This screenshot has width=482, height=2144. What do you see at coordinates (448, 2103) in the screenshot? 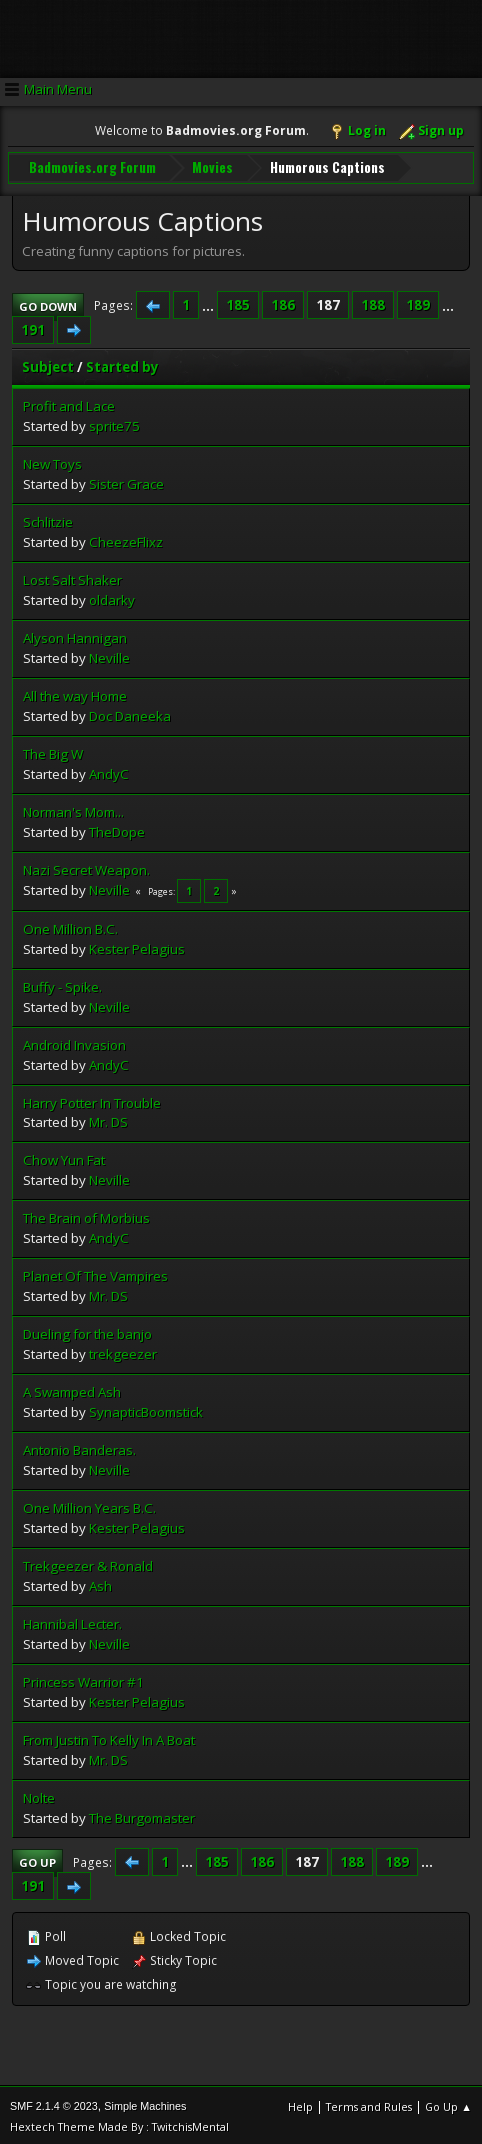
I see `Go Up ▲` at bounding box center [448, 2103].